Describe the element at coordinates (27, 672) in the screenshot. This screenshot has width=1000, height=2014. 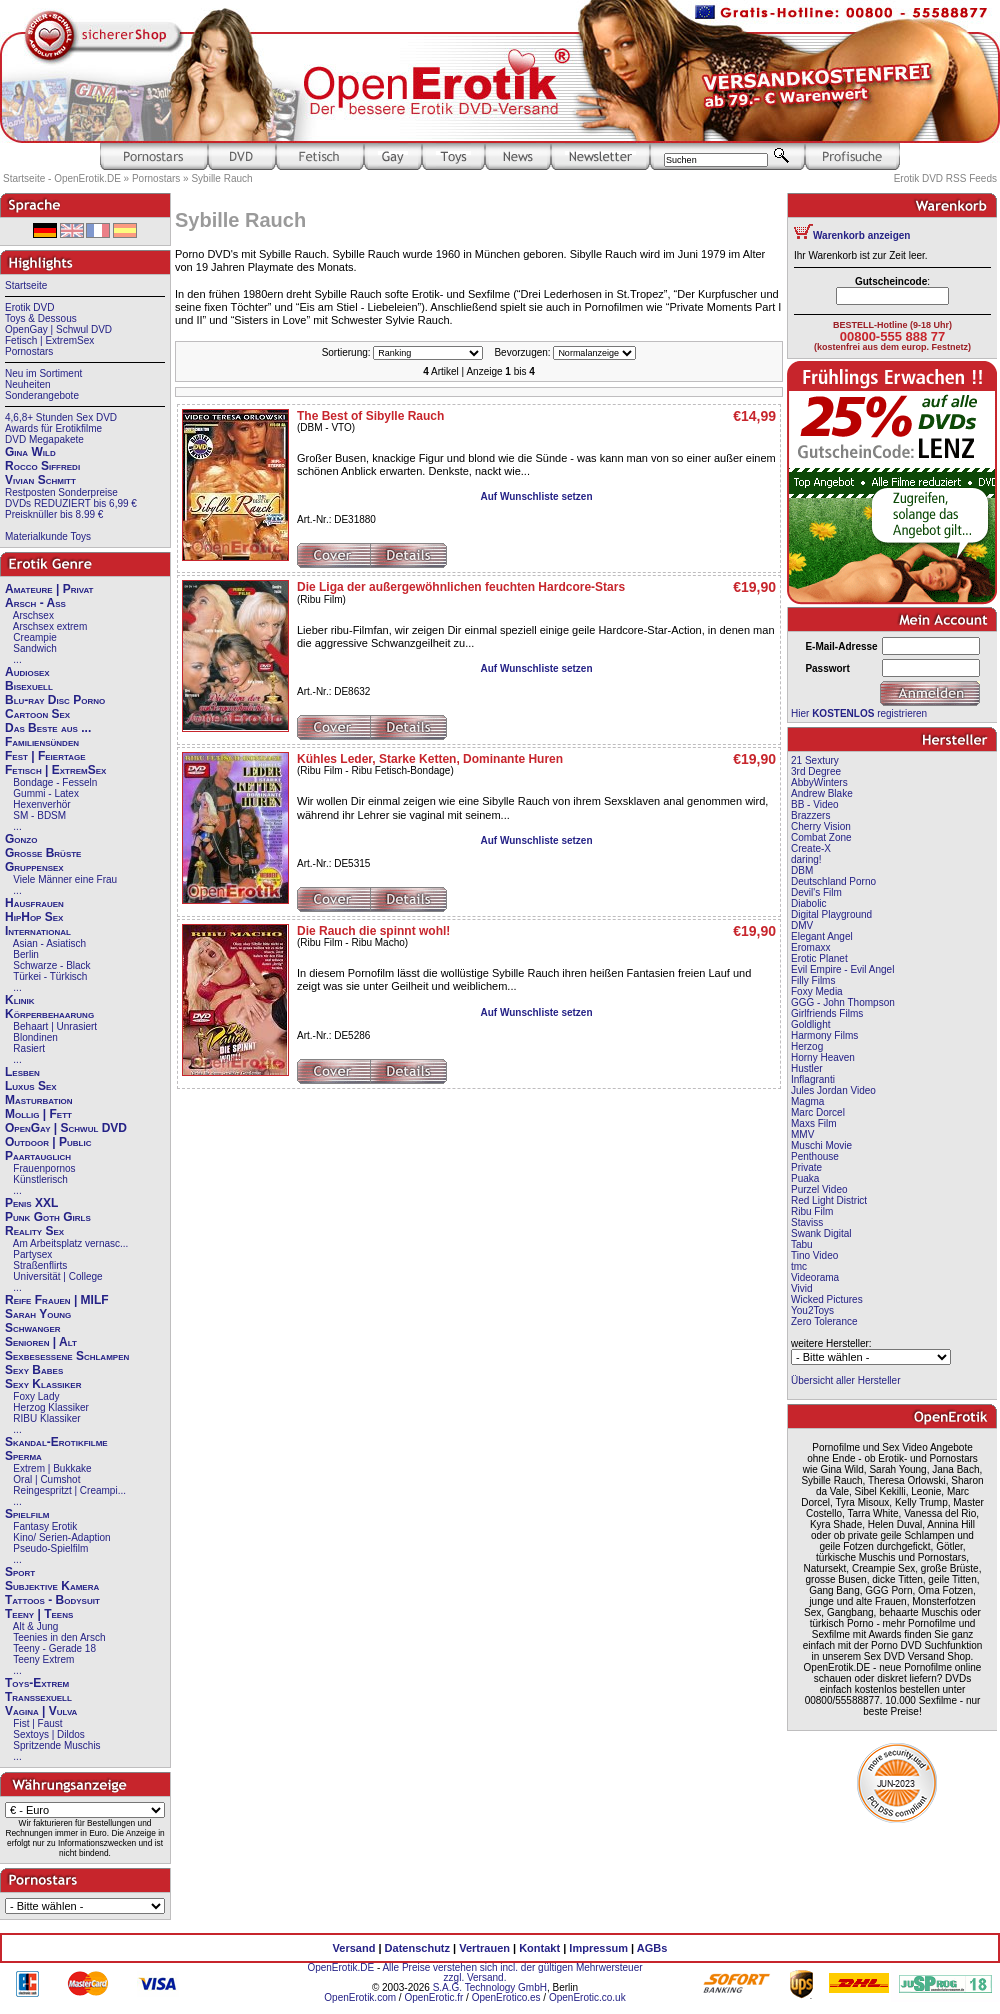
I see `Audiosex` at that location.